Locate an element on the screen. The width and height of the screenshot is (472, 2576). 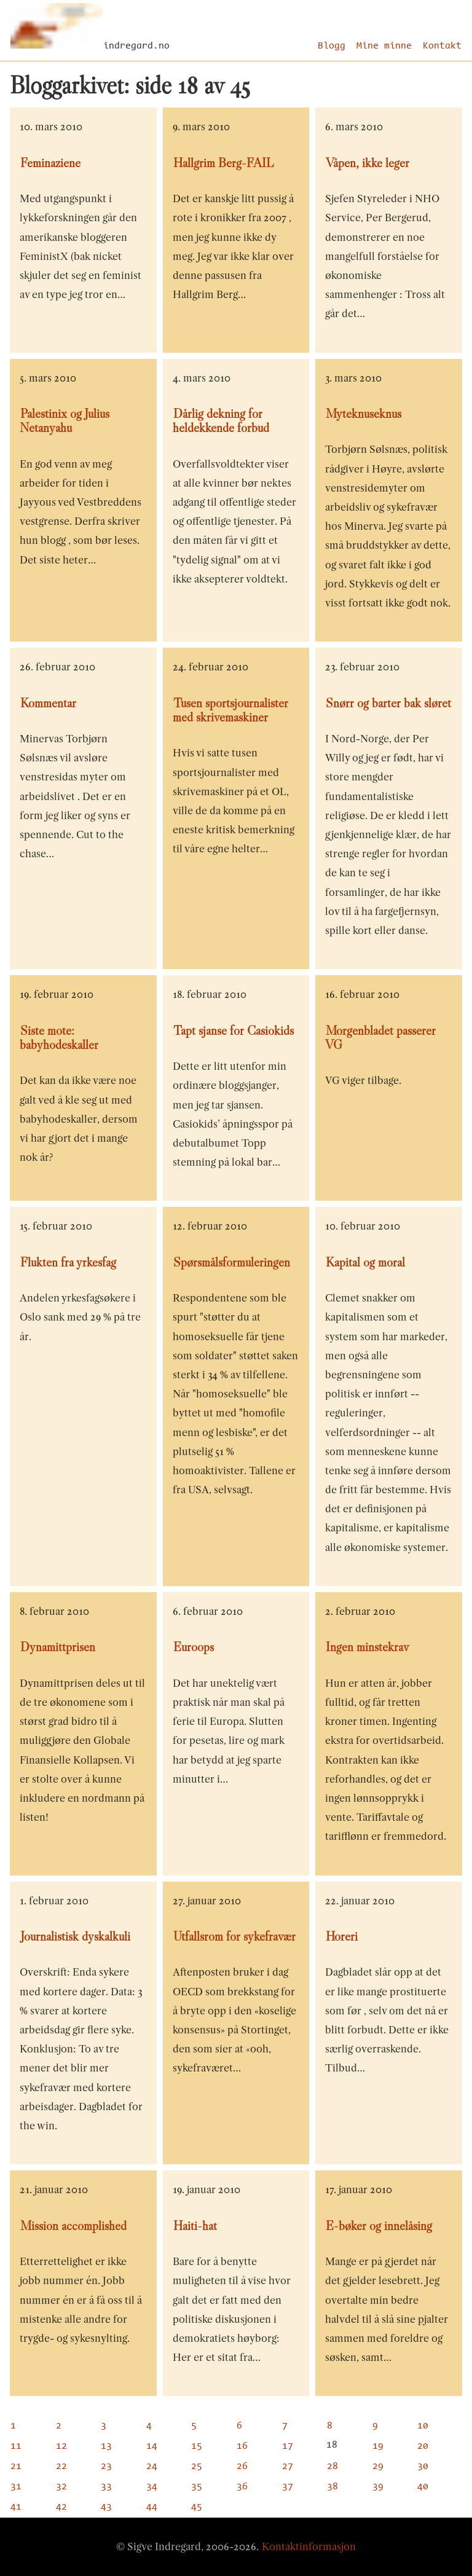
28 is located at coordinates (332, 2467).